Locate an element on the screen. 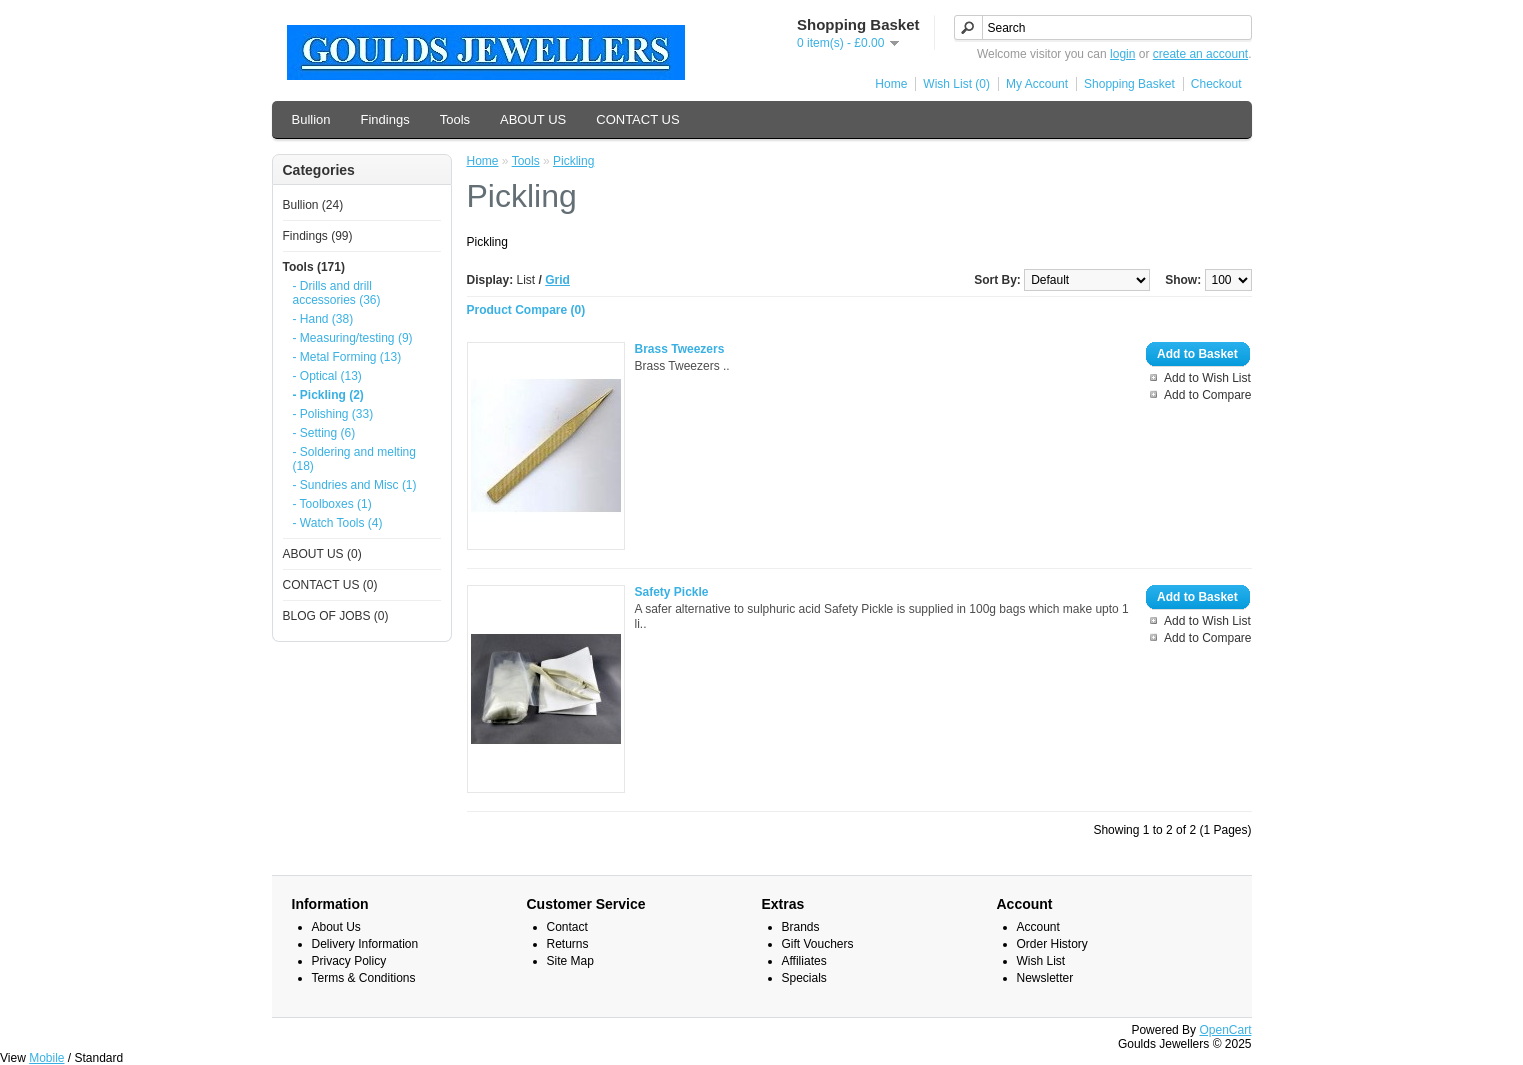  CONTACT US is located at coordinates (637, 119).